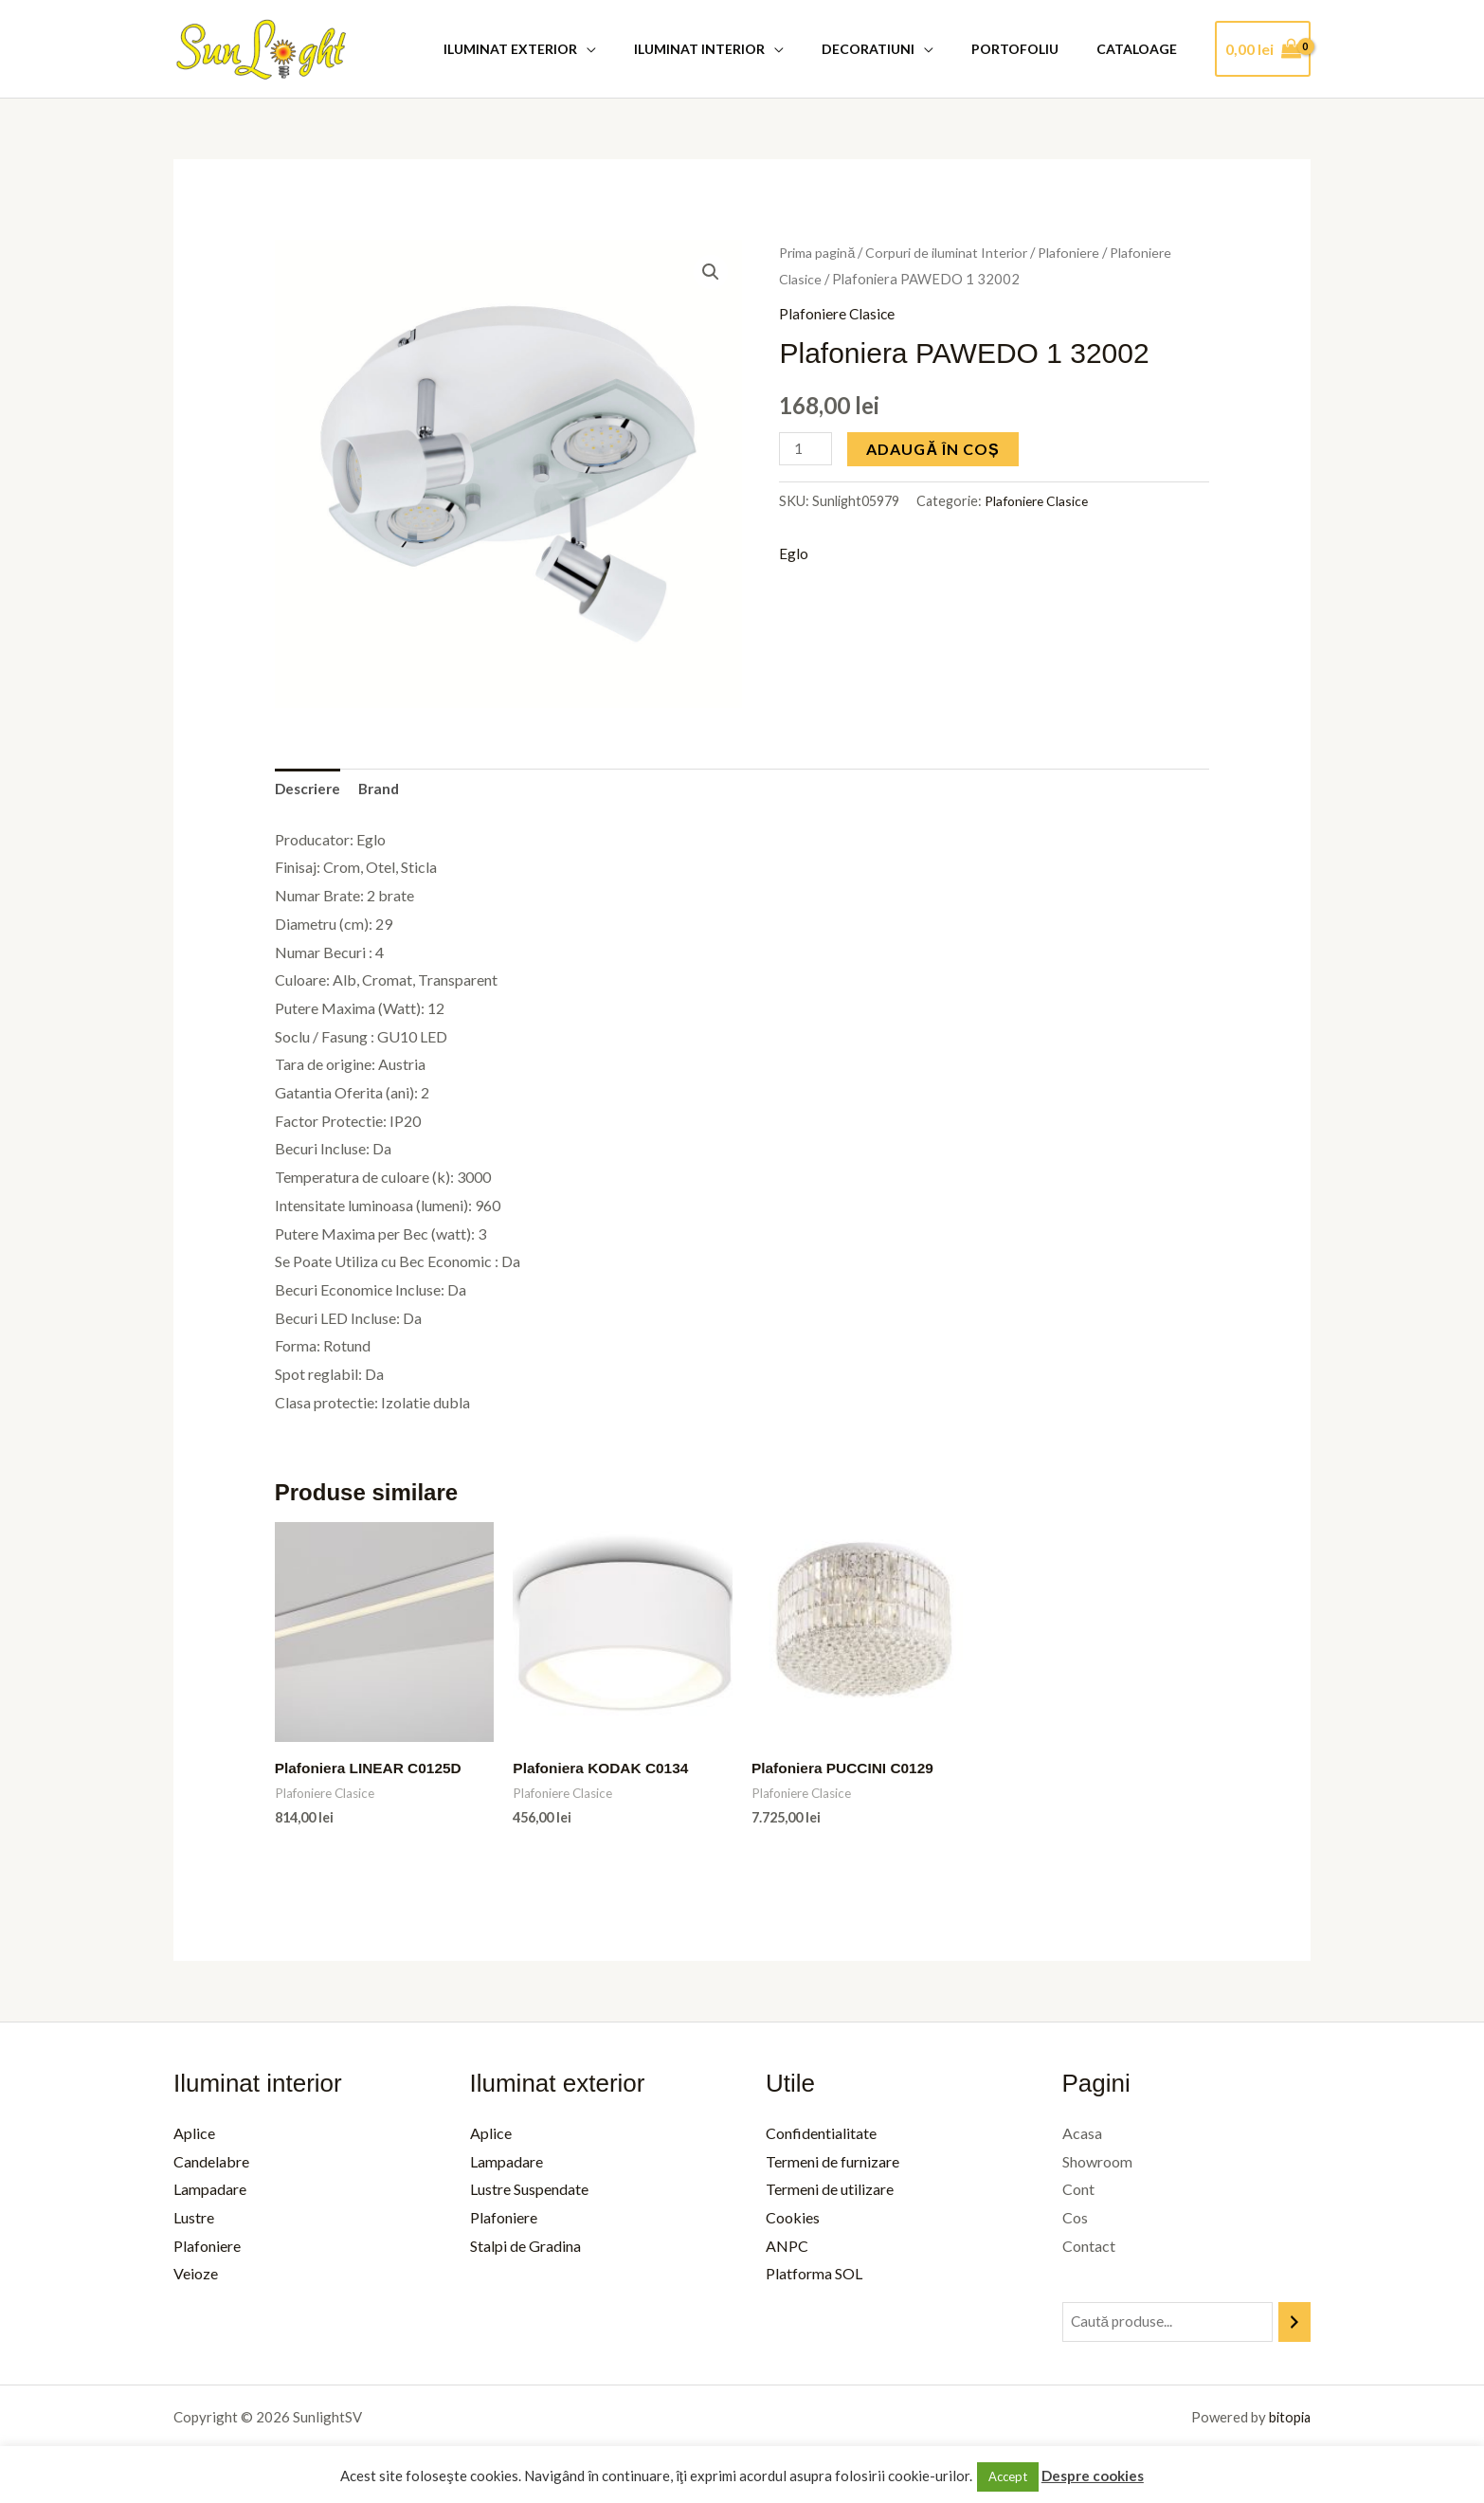 This screenshot has height=2503, width=1484. What do you see at coordinates (195, 2277) in the screenshot?
I see `Veioze` at bounding box center [195, 2277].